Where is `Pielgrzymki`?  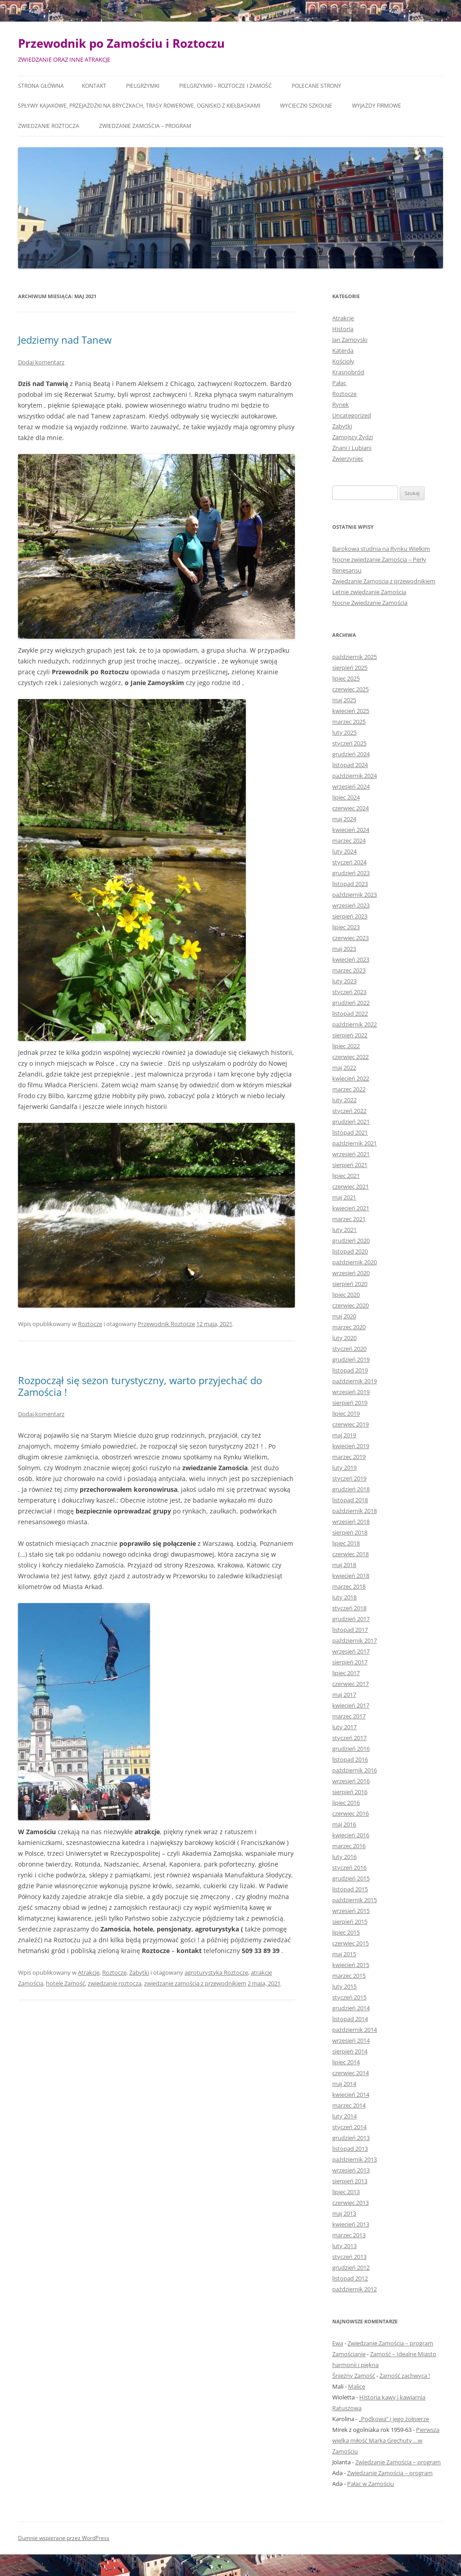
Pielgrzymki is located at coordinates (142, 86).